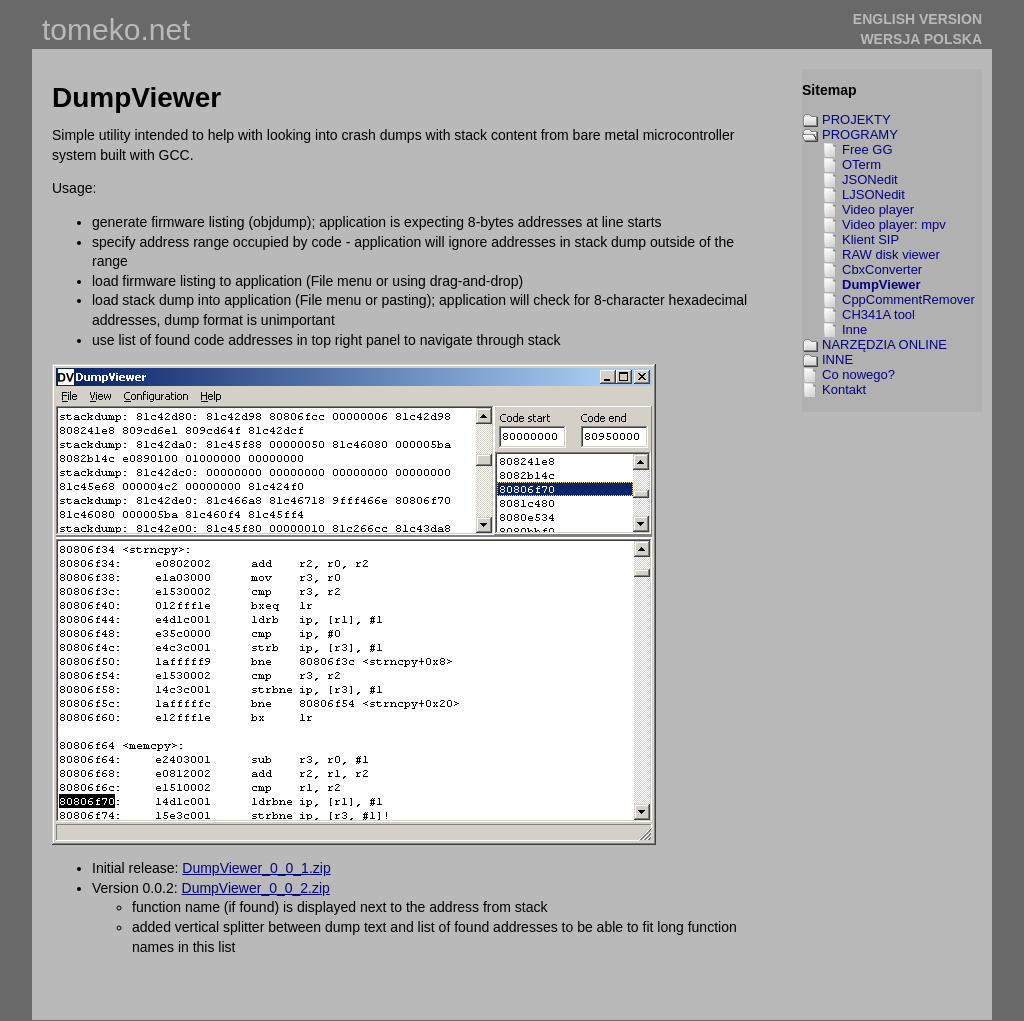 The height and width of the screenshot is (1021, 1024). I want to click on Inne, so click(854, 329).